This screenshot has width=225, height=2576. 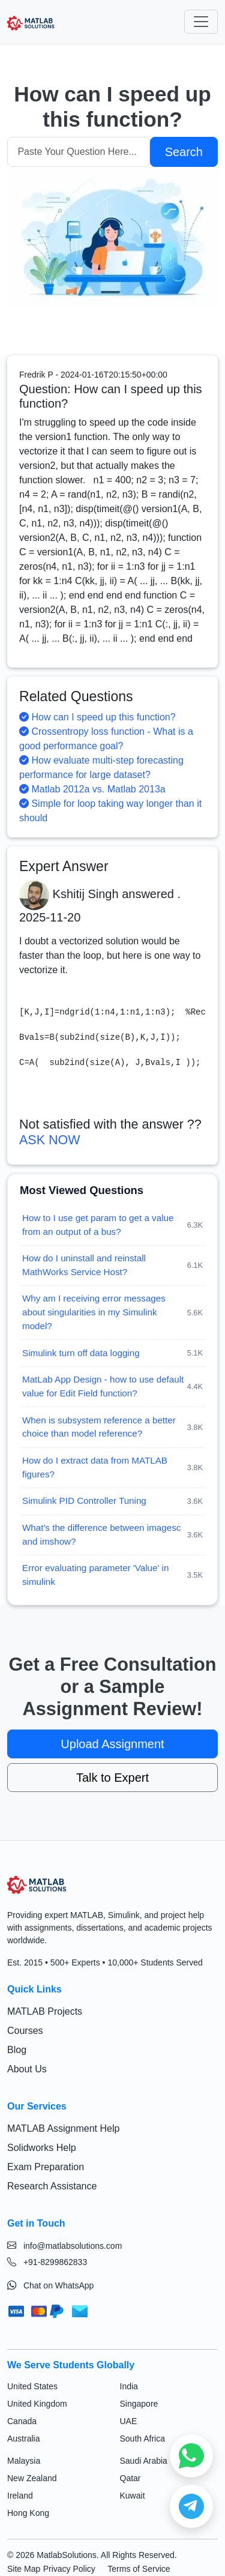 What do you see at coordinates (37, 2404) in the screenshot?
I see `United Kingdom` at bounding box center [37, 2404].